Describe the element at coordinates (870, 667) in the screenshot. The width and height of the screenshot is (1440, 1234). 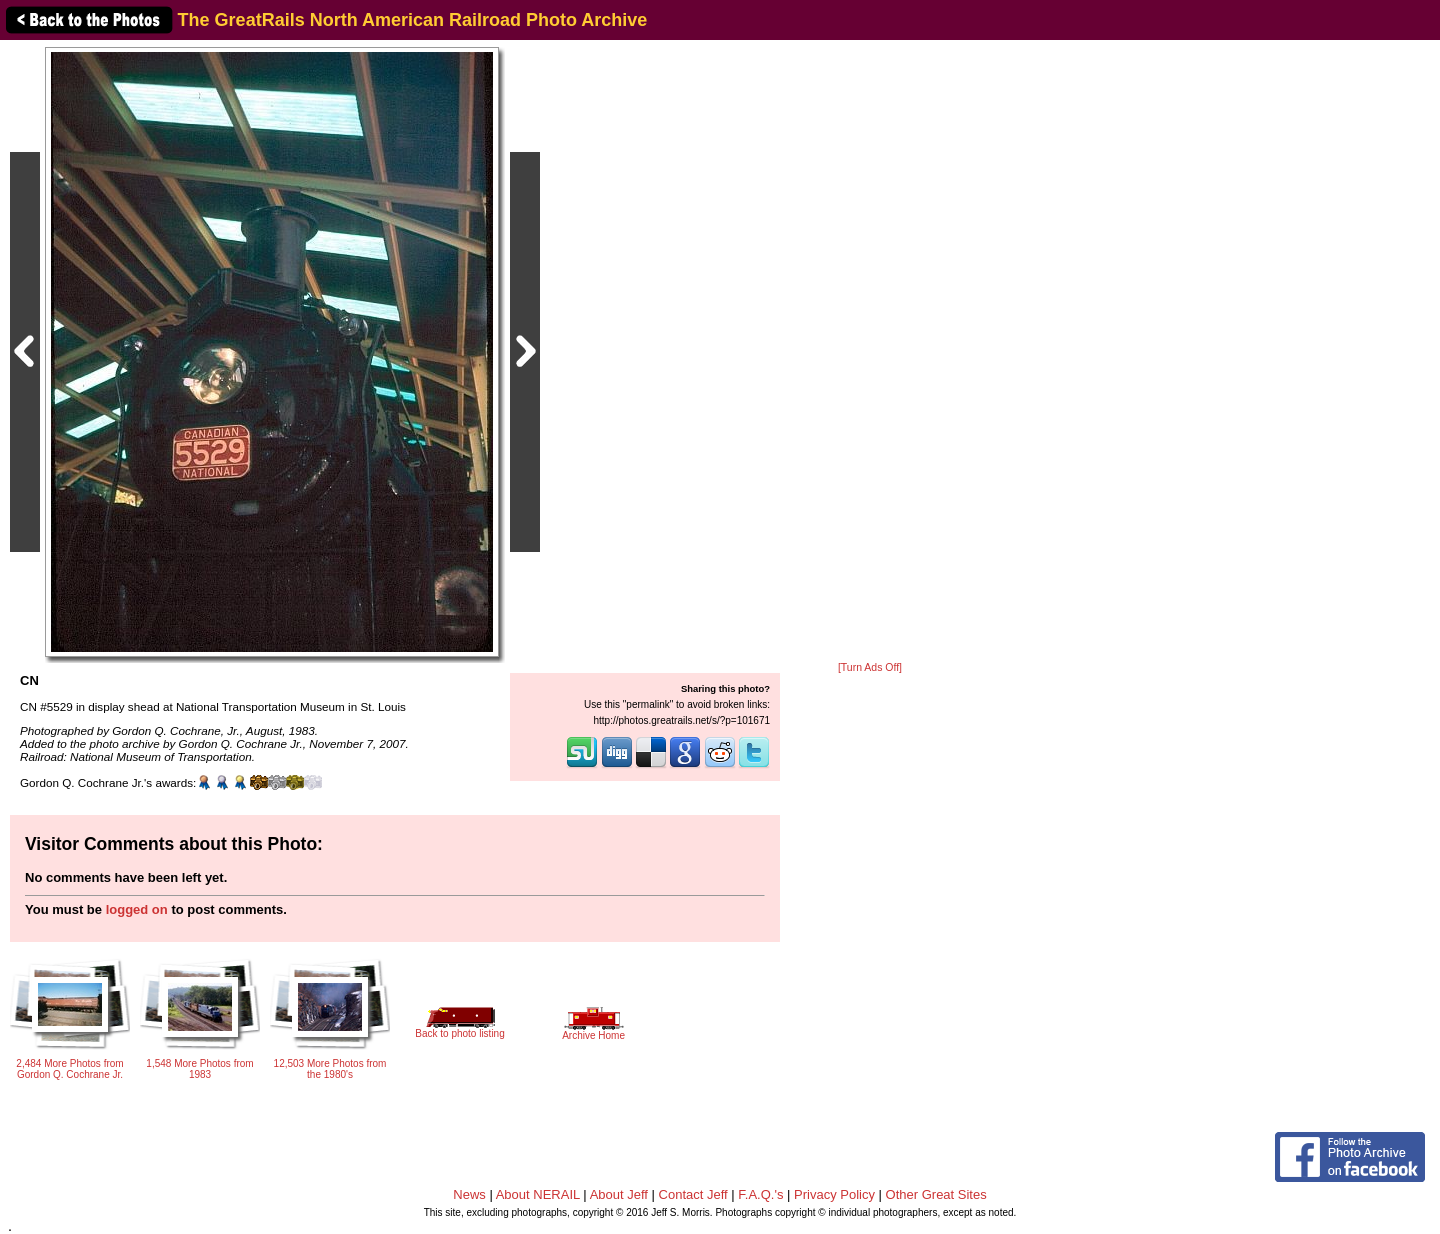
I see `[Turn Ads Off]` at that location.